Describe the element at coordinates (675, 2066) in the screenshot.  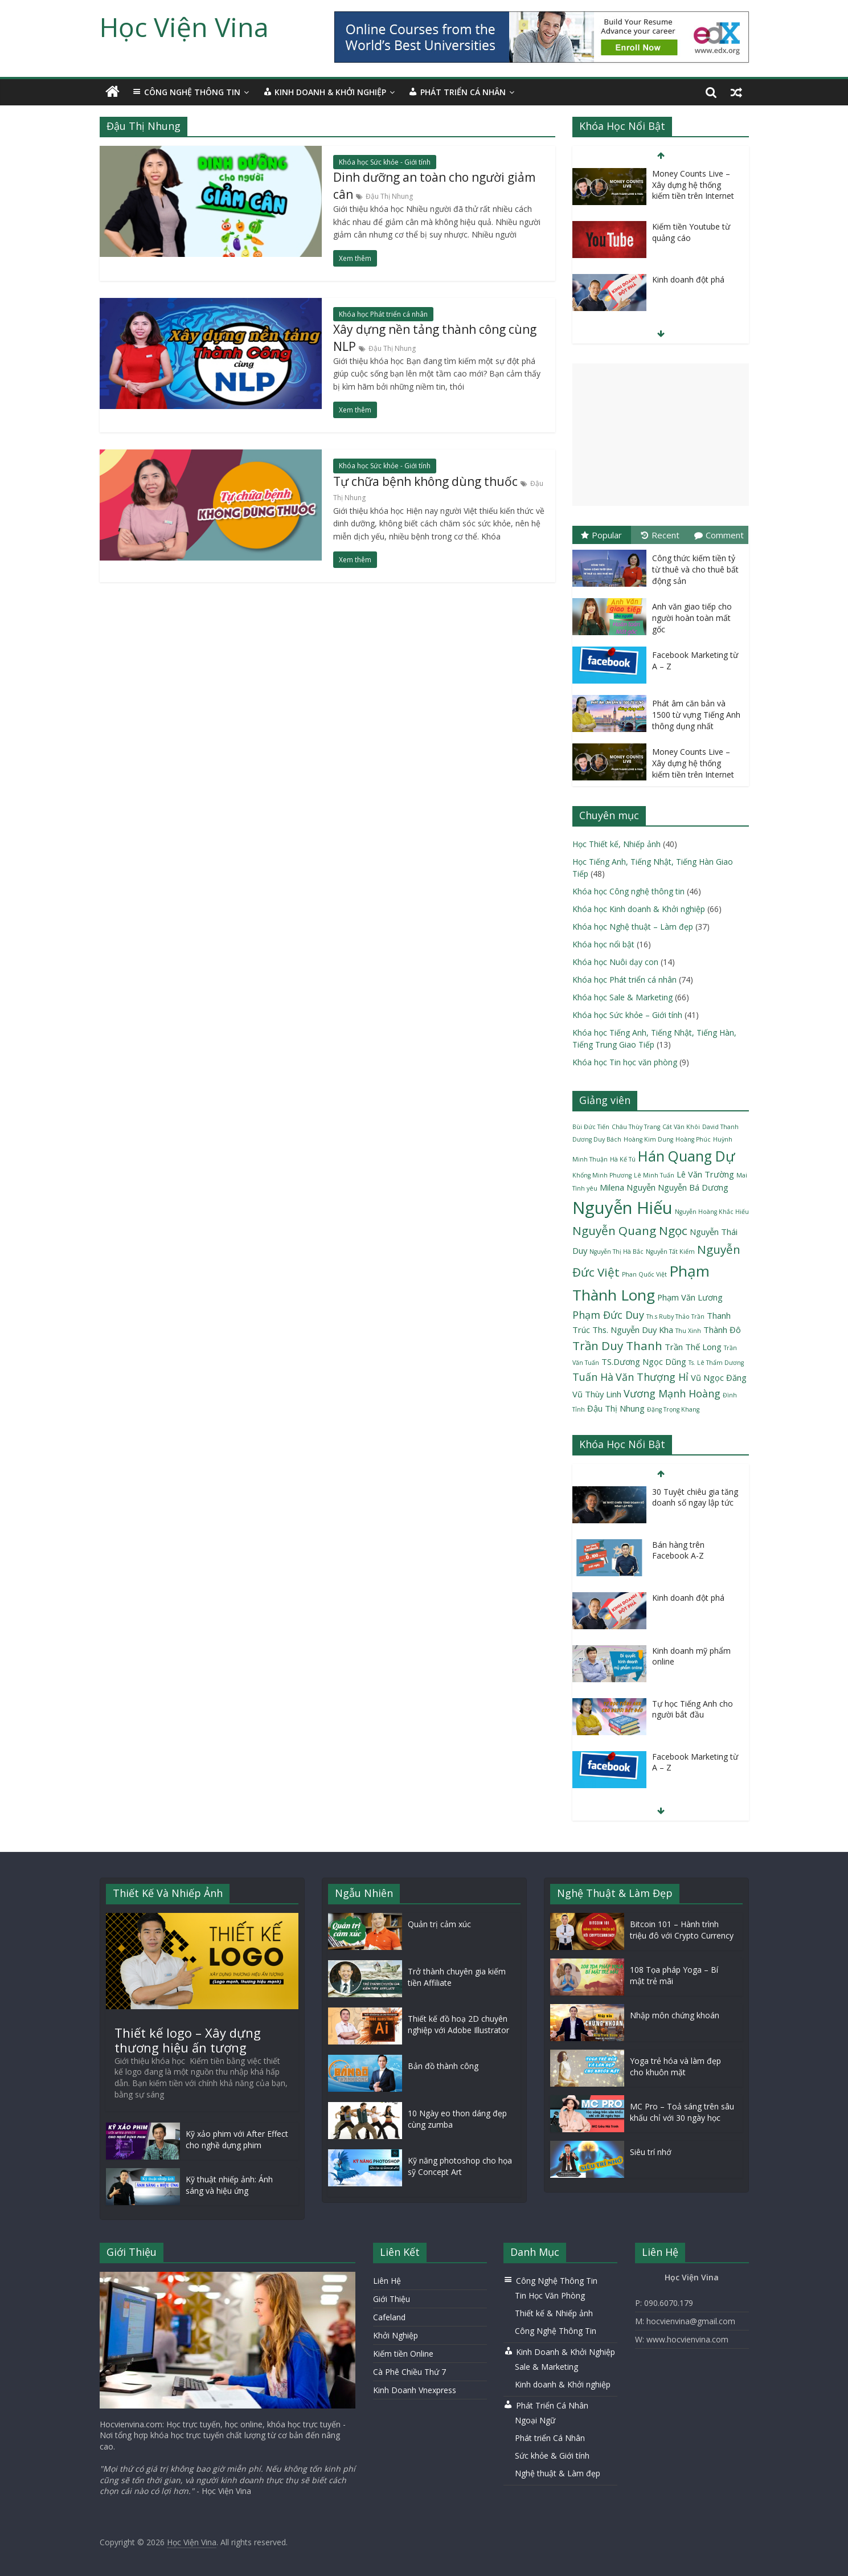
I see `Yoga trẻ hóa và làm đẹp cho khuôn mặt` at that location.